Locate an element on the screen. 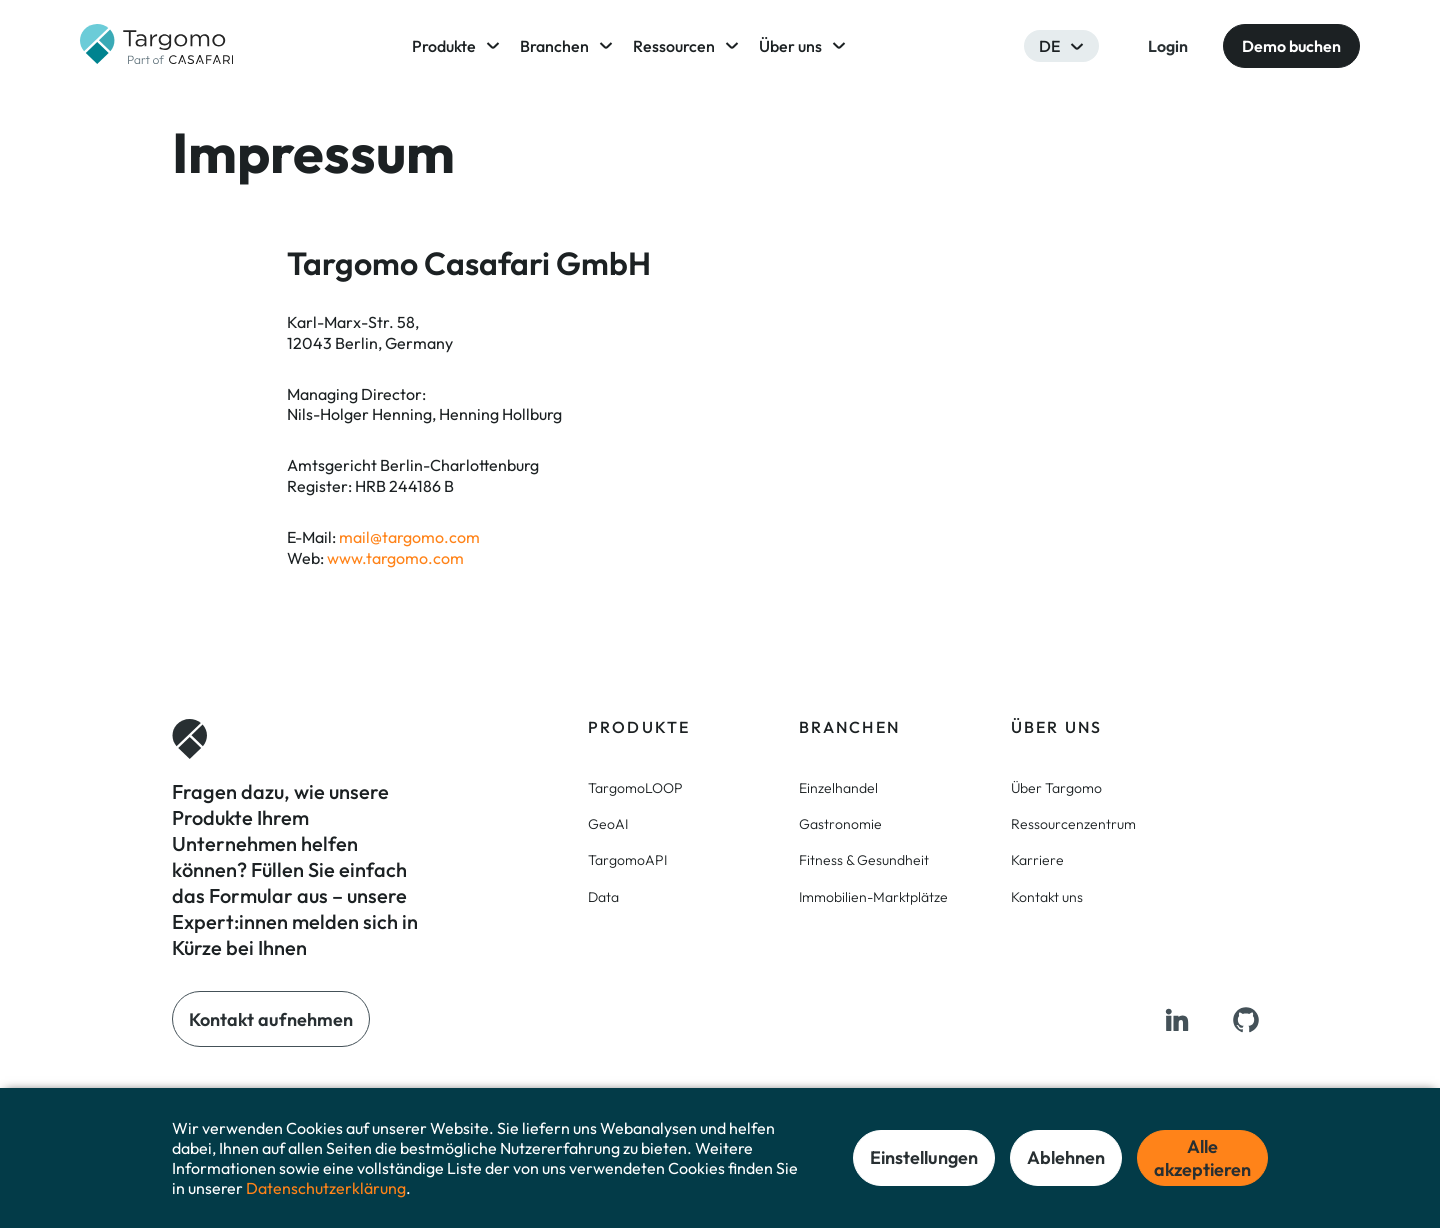  Immobilien-Marktplätze is located at coordinates (873, 897).